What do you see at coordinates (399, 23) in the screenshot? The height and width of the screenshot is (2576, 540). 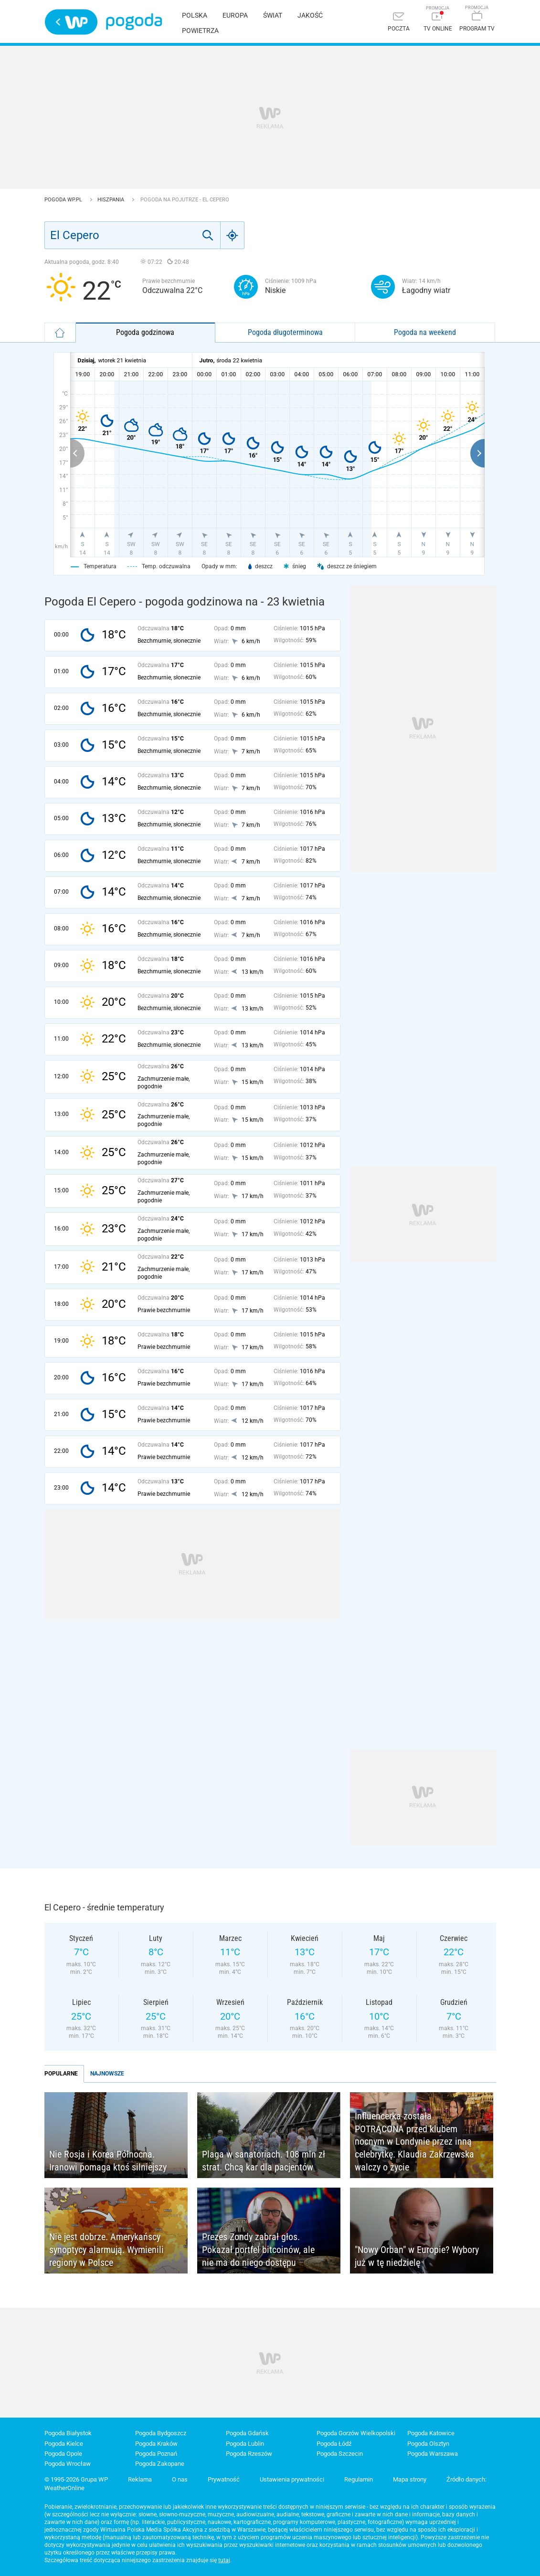 I see `[Poczta]` at bounding box center [399, 23].